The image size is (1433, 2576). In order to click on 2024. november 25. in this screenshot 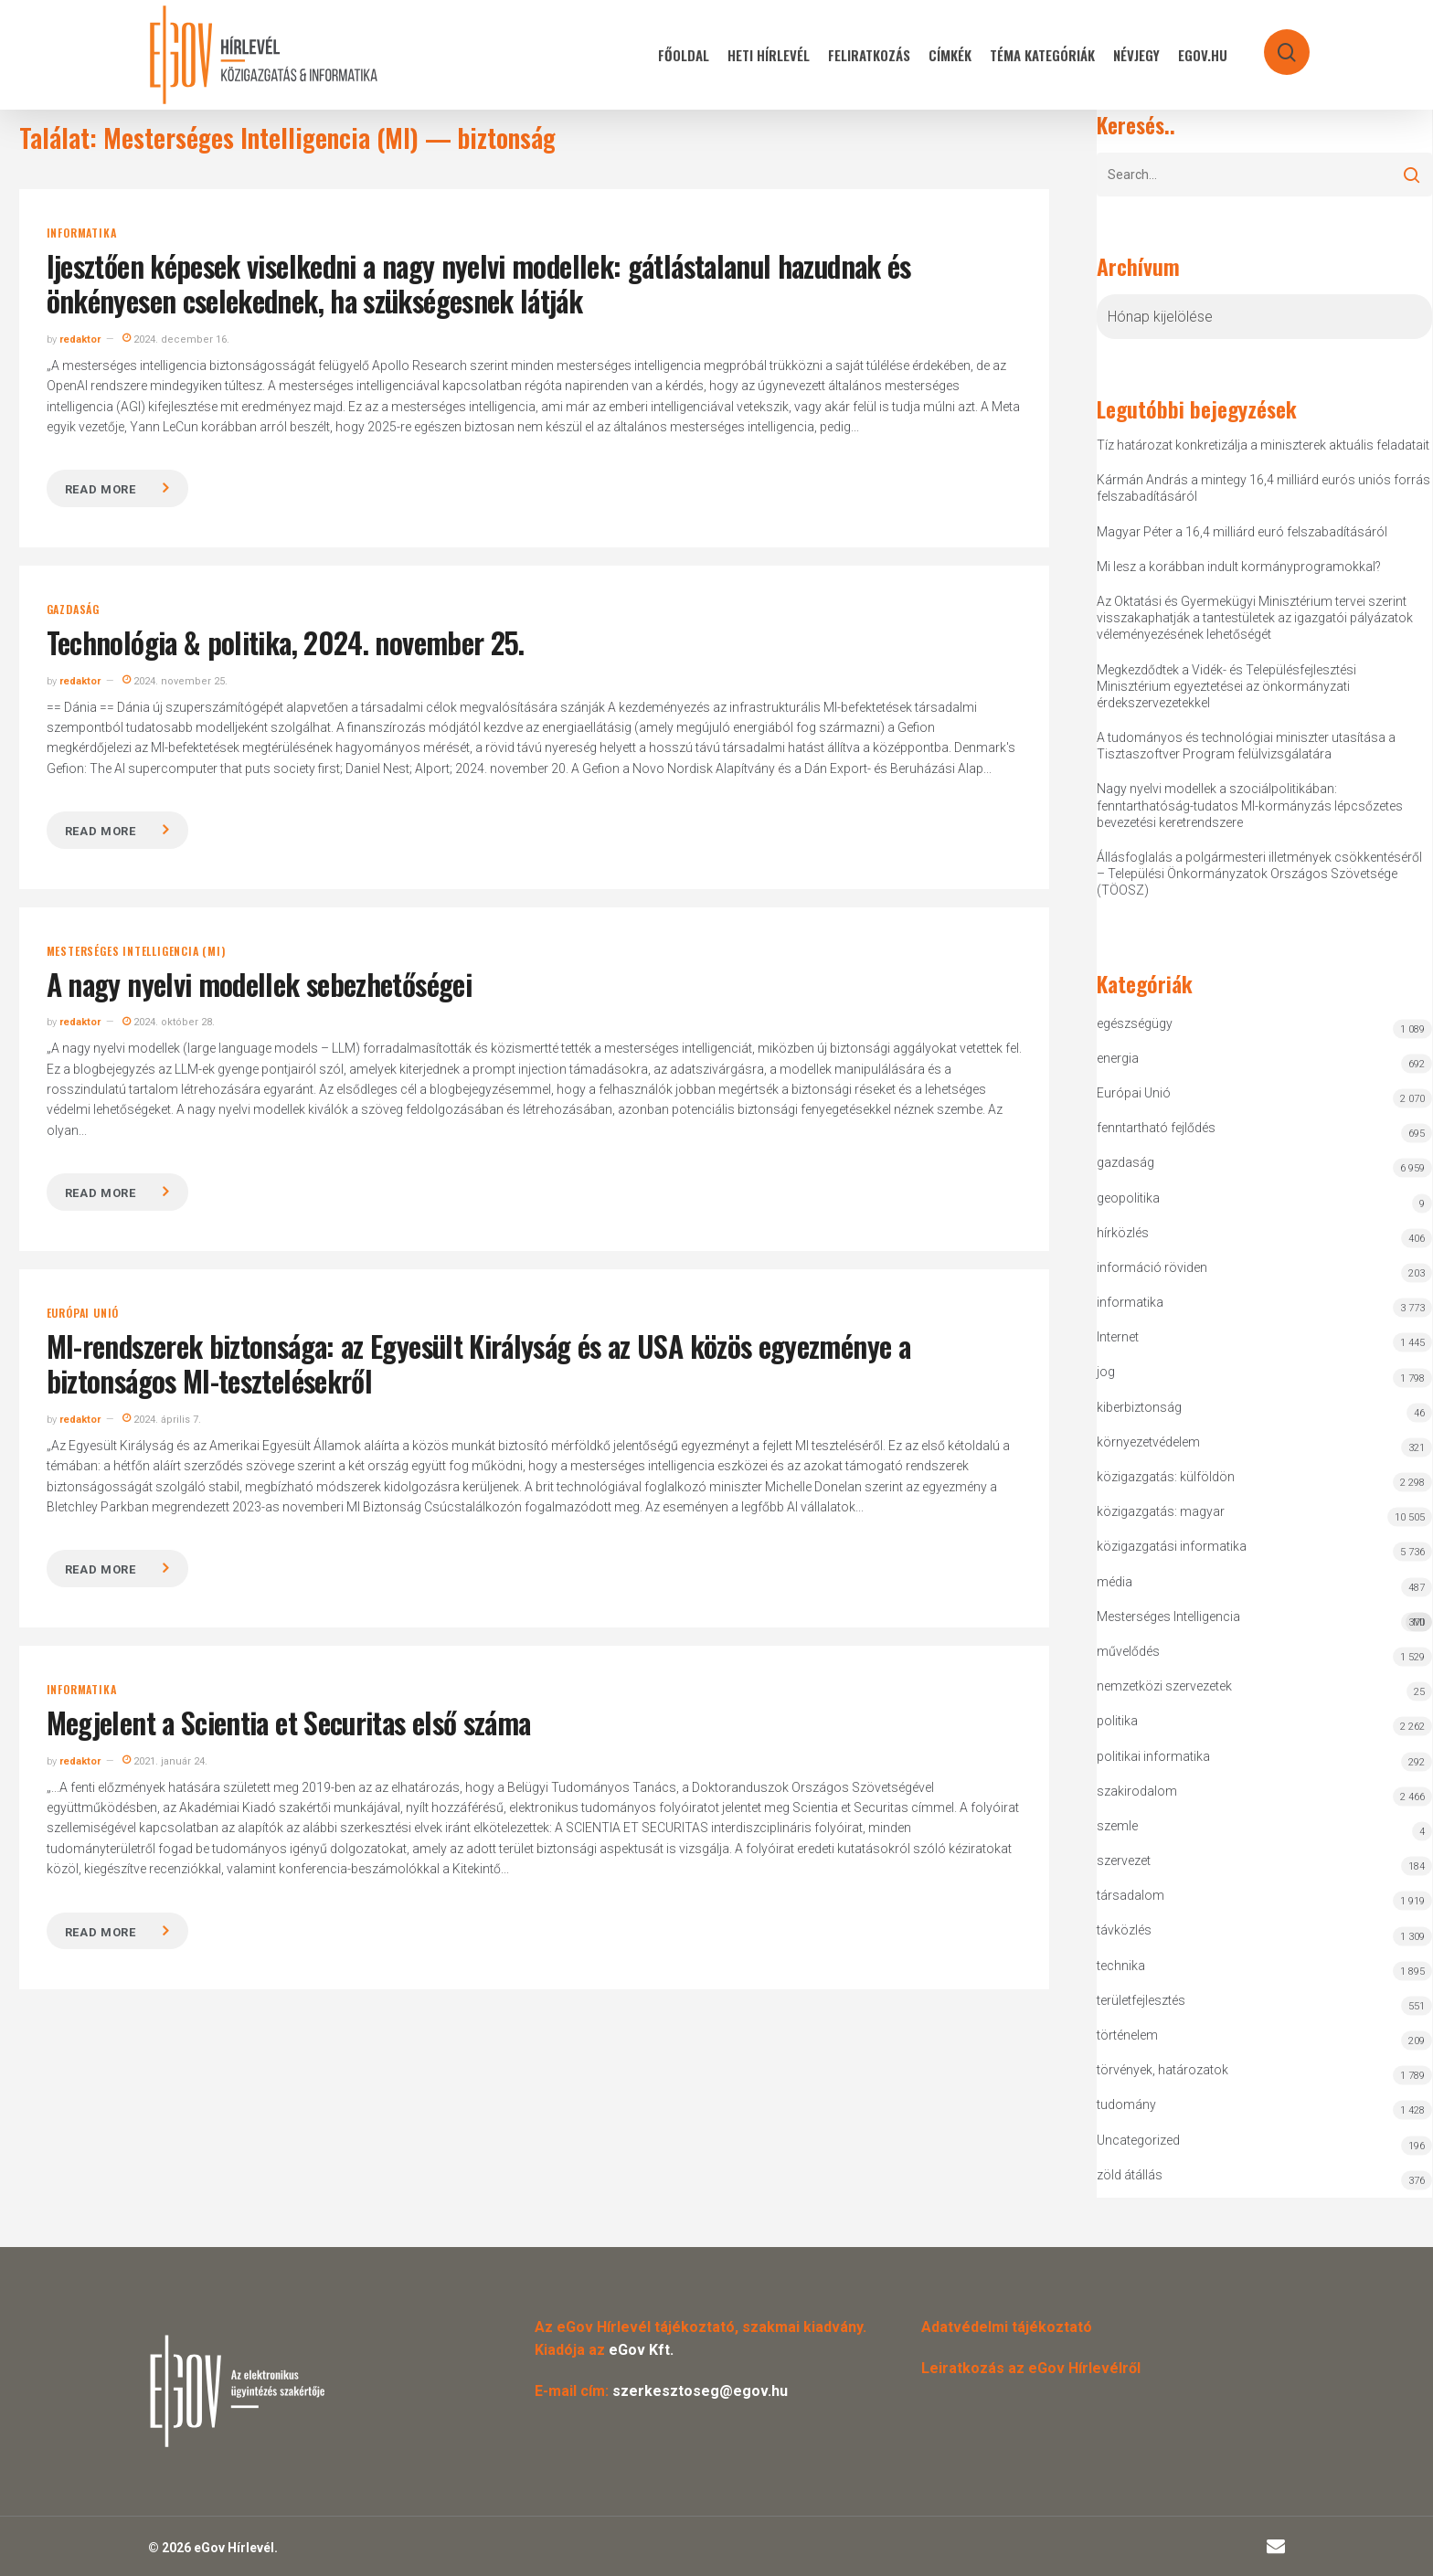, I will do `click(175, 681)`.